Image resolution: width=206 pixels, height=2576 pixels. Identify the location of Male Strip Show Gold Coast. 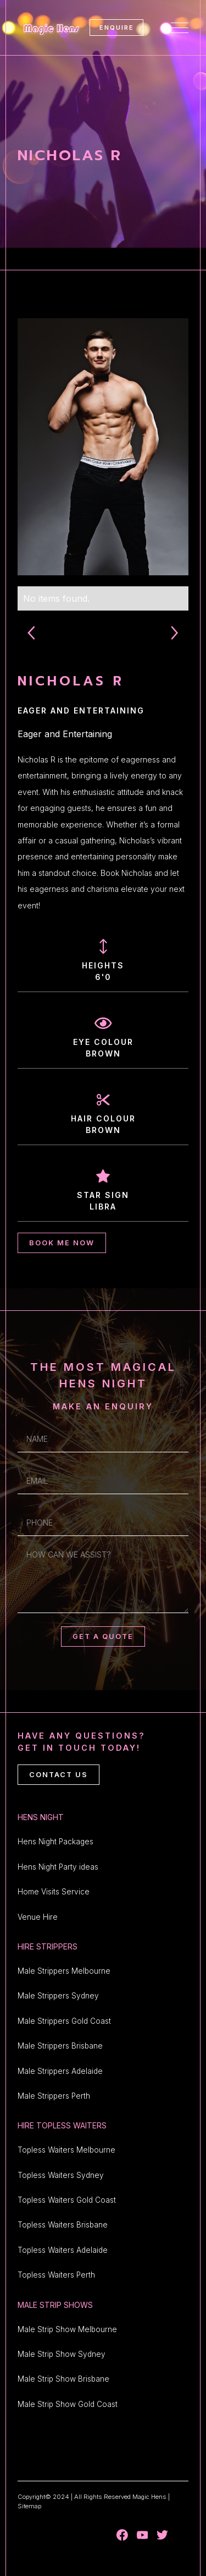
(68, 2404).